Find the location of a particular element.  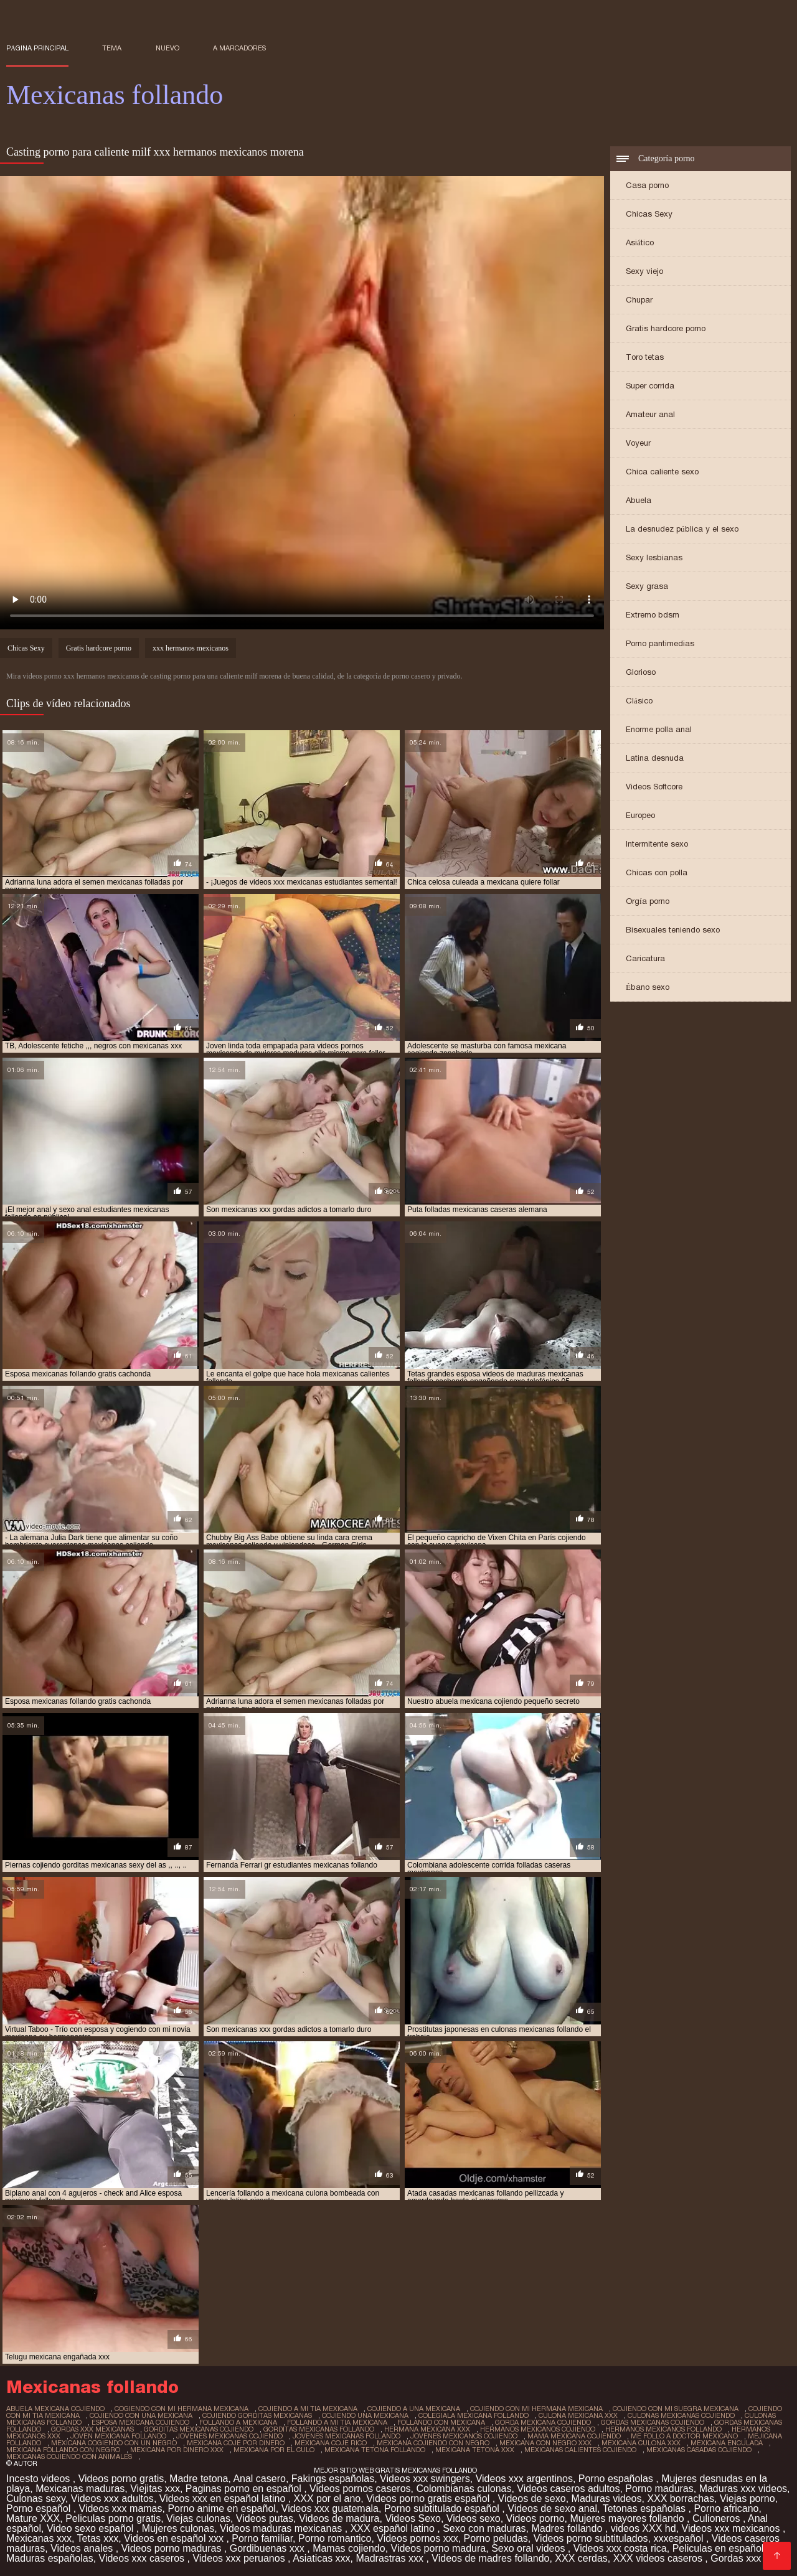

Videos porno maduras is located at coordinates (172, 2548).